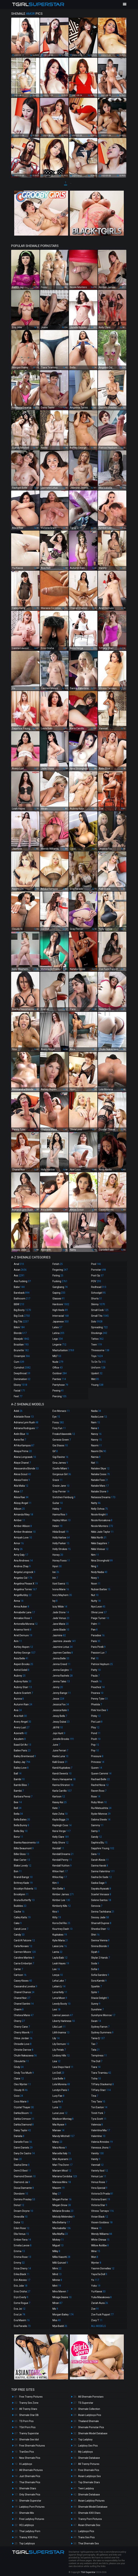 The width and height of the screenshot is (138, 2576). I want to click on Dany De Castro, so click(24, 2153).